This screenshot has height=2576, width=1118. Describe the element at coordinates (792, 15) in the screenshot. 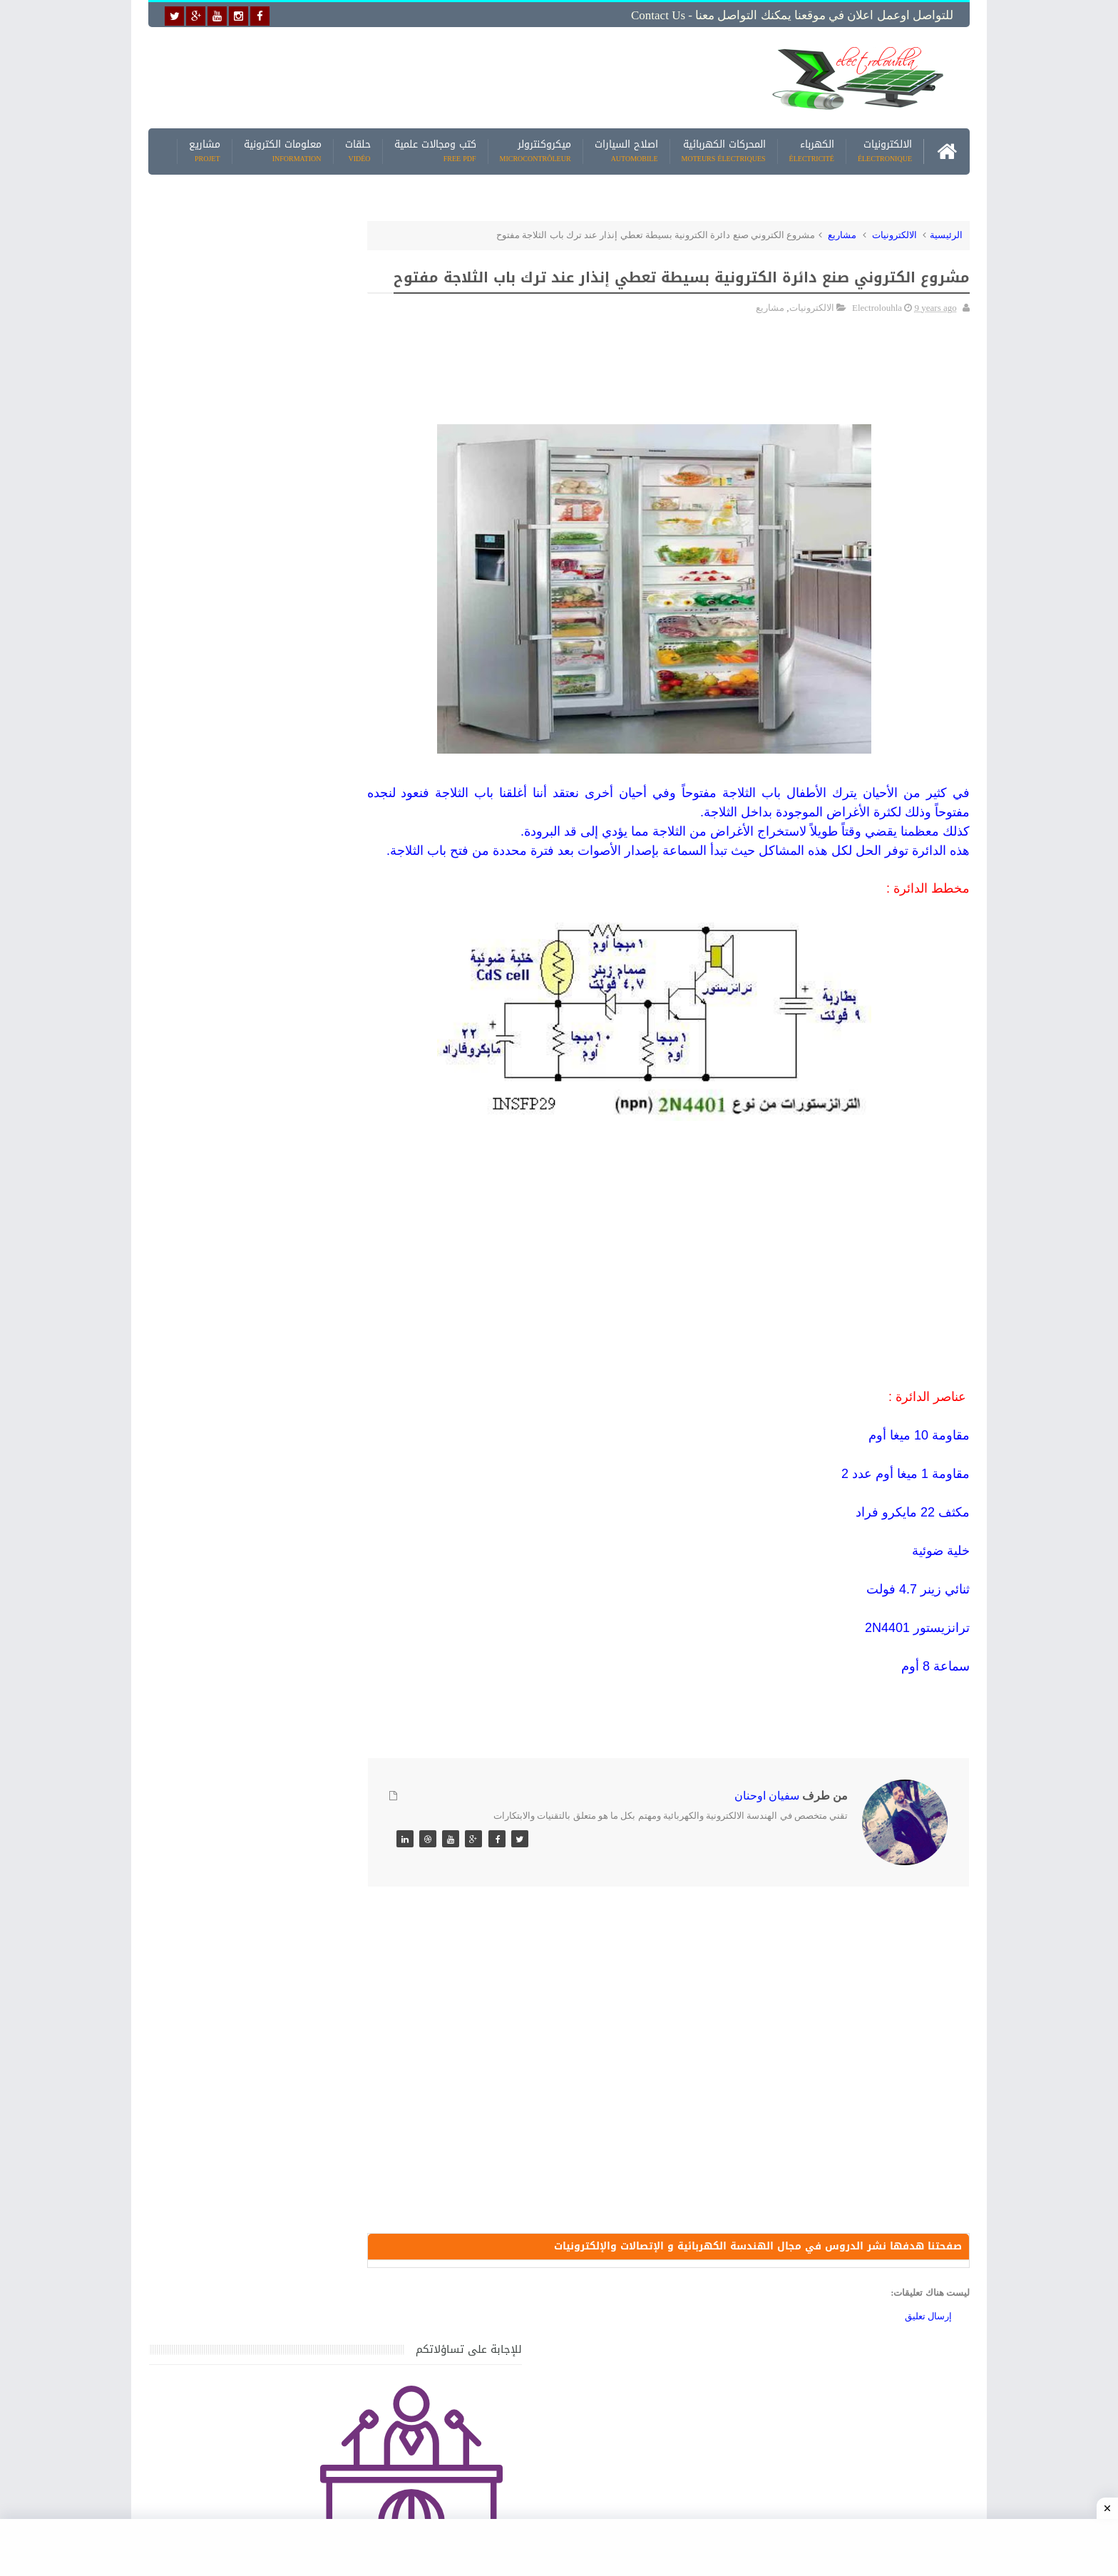

I see `للتواصل اوعمل اعلان في موقعنا يمكنك التواصل معنا - Contact us` at that location.